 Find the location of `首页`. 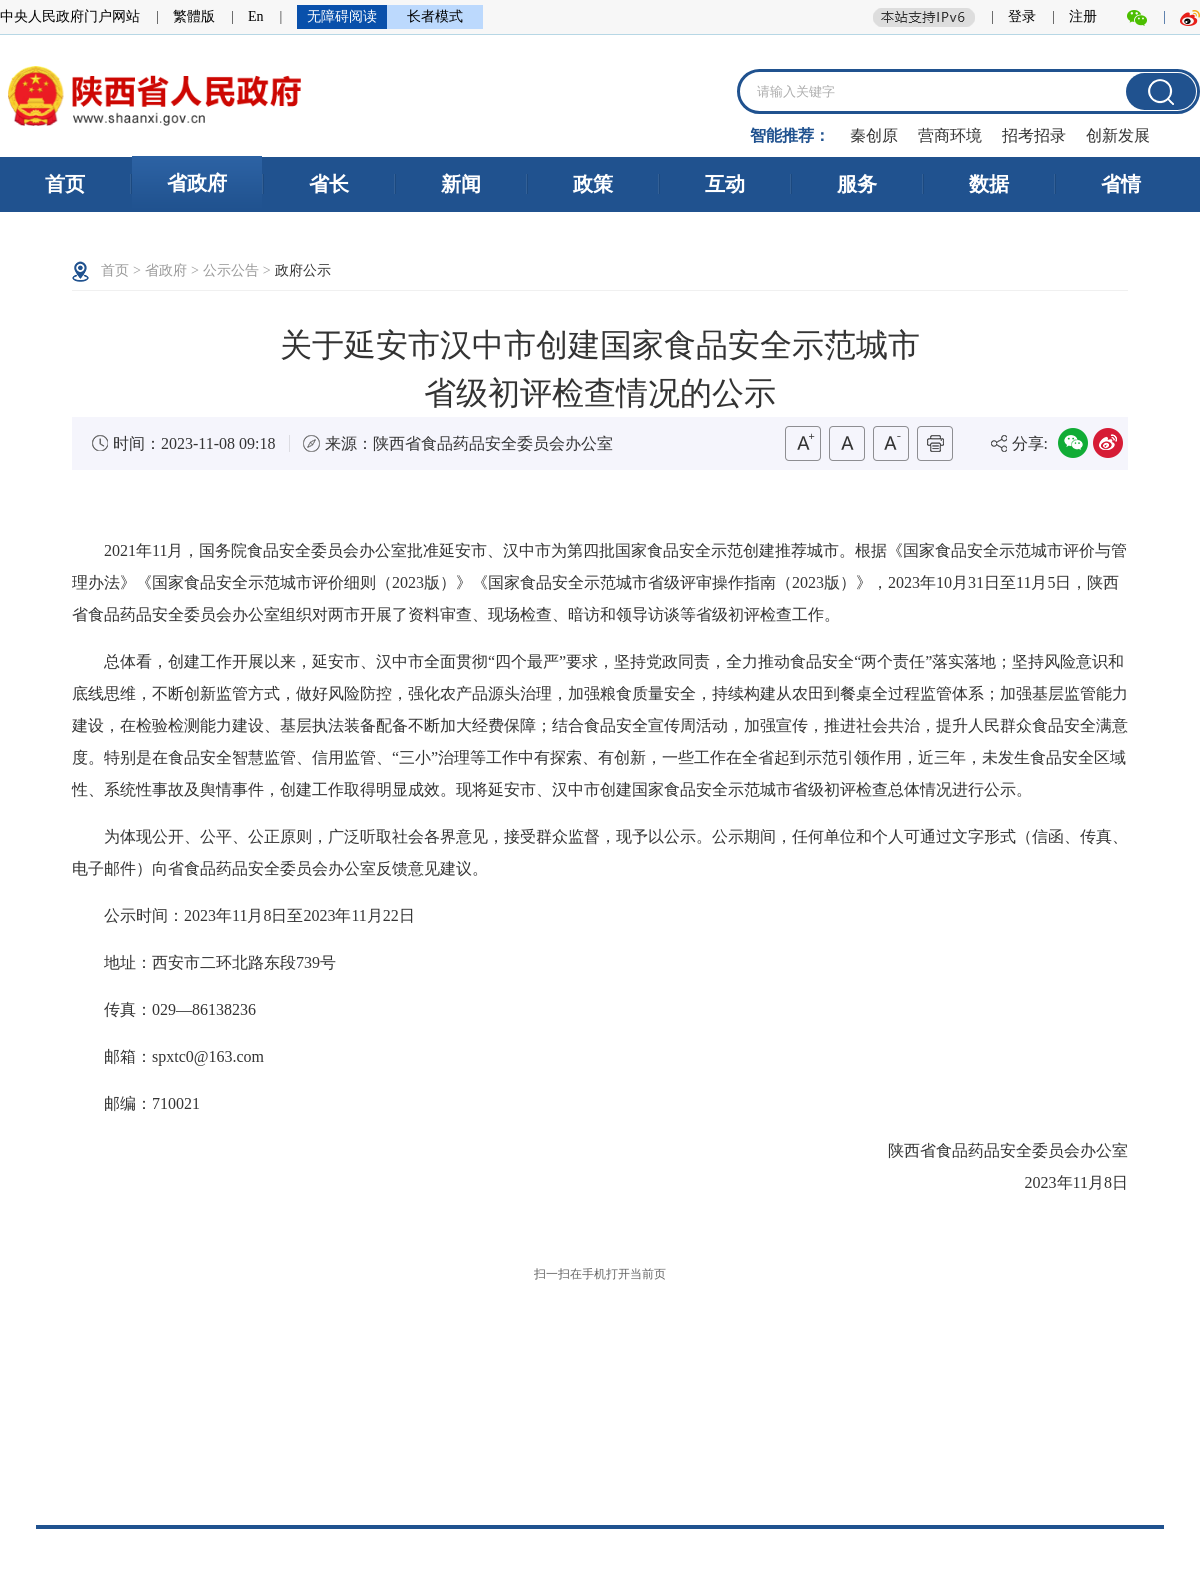

首页 is located at coordinates (65, 184).